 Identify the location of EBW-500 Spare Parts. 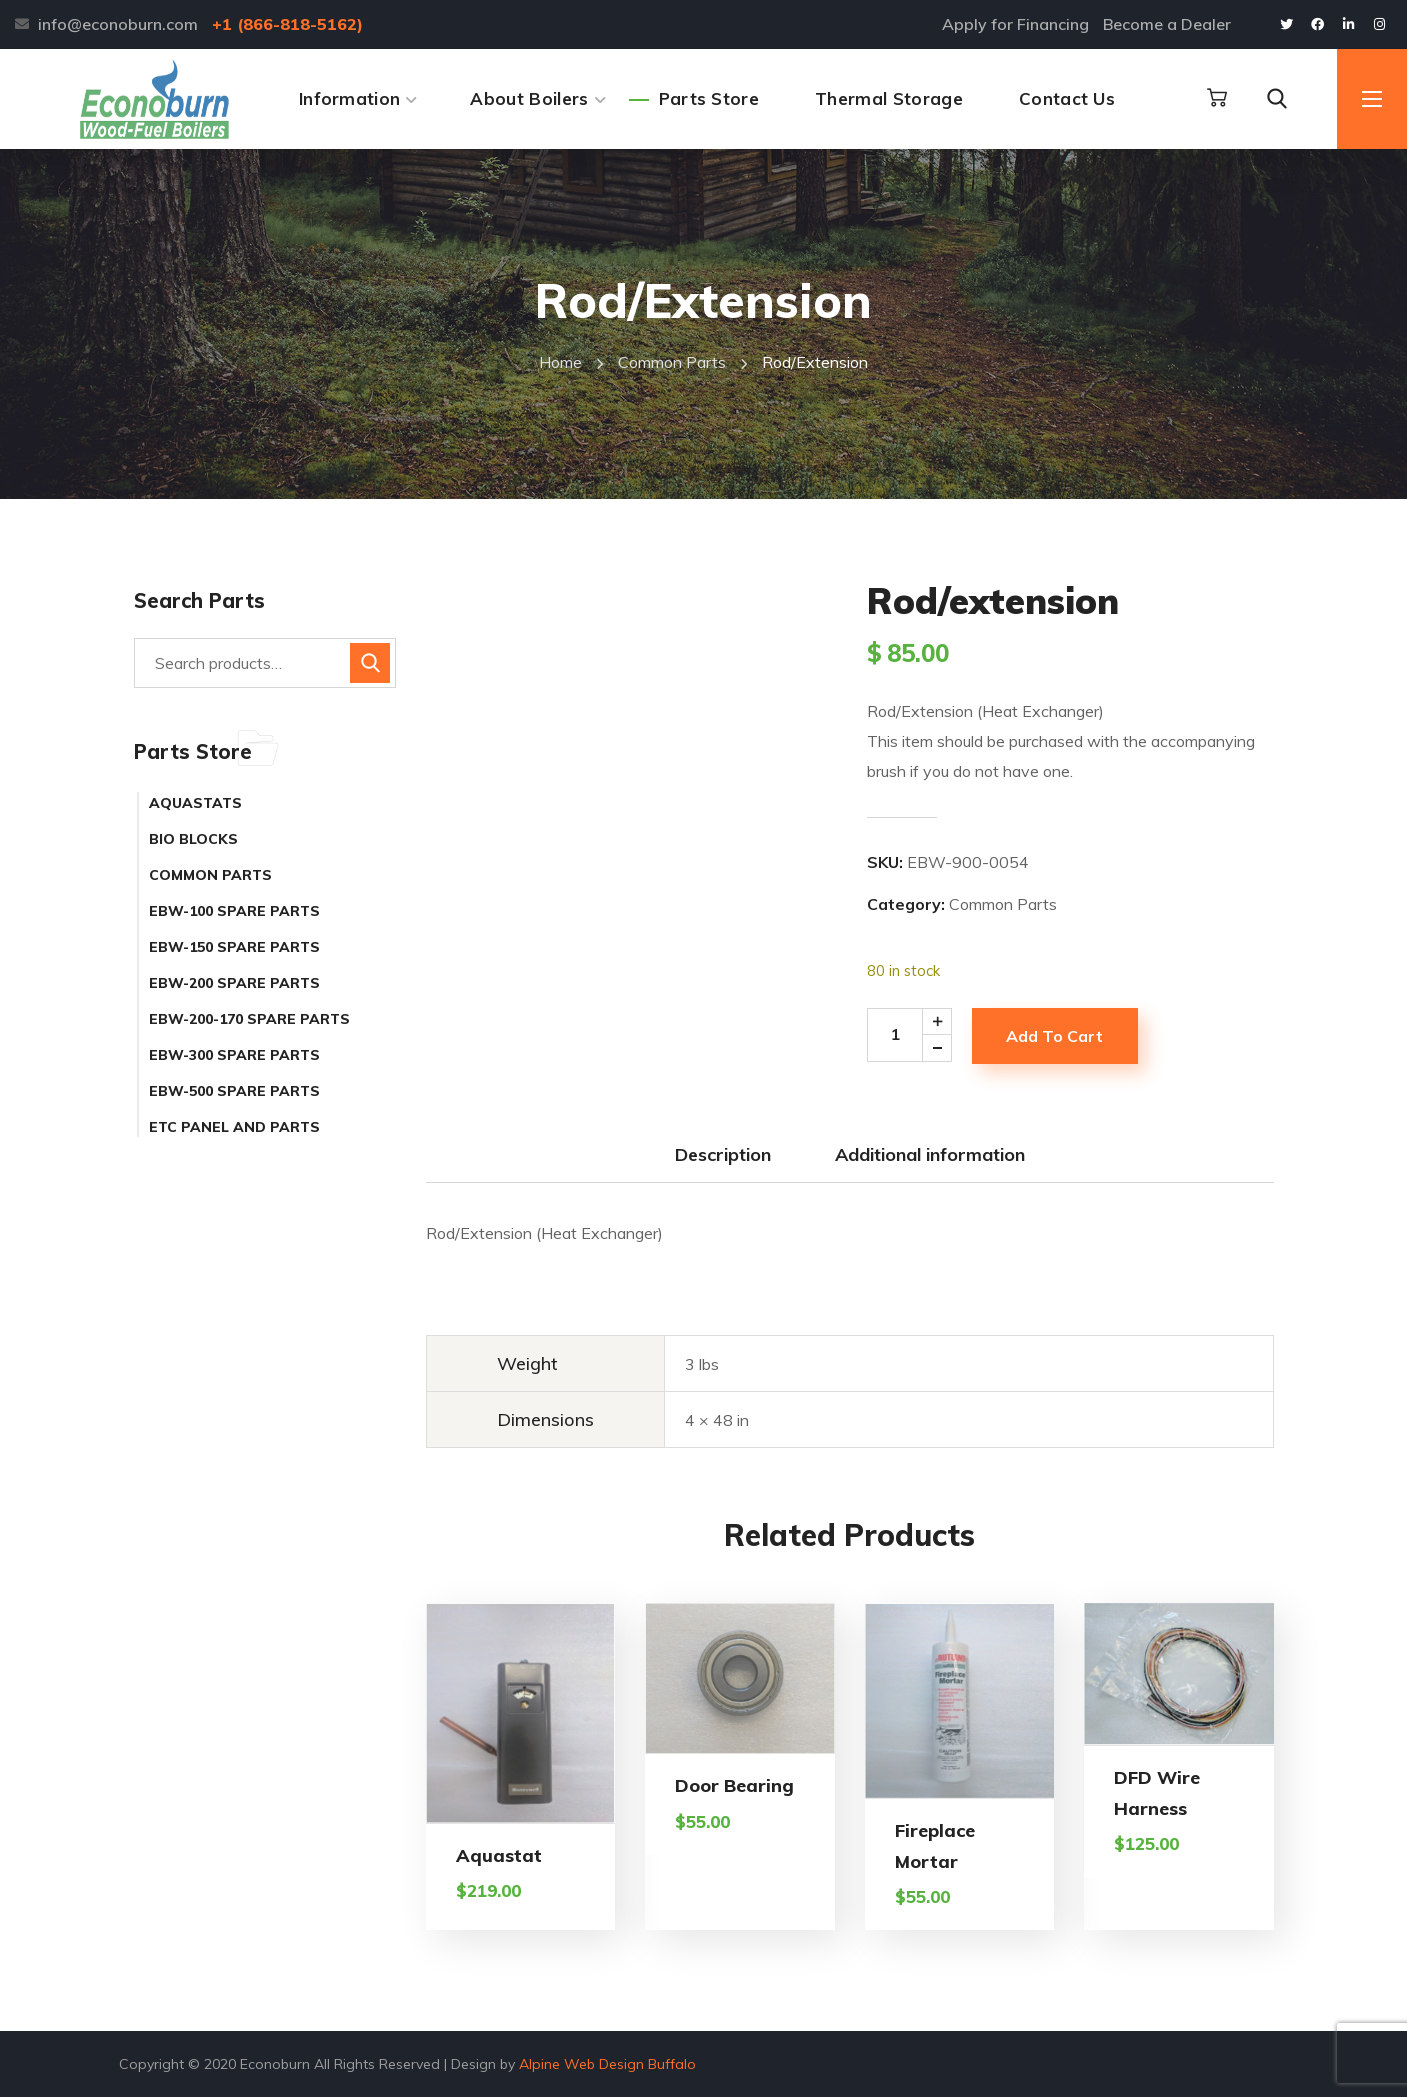
(234, 1091).